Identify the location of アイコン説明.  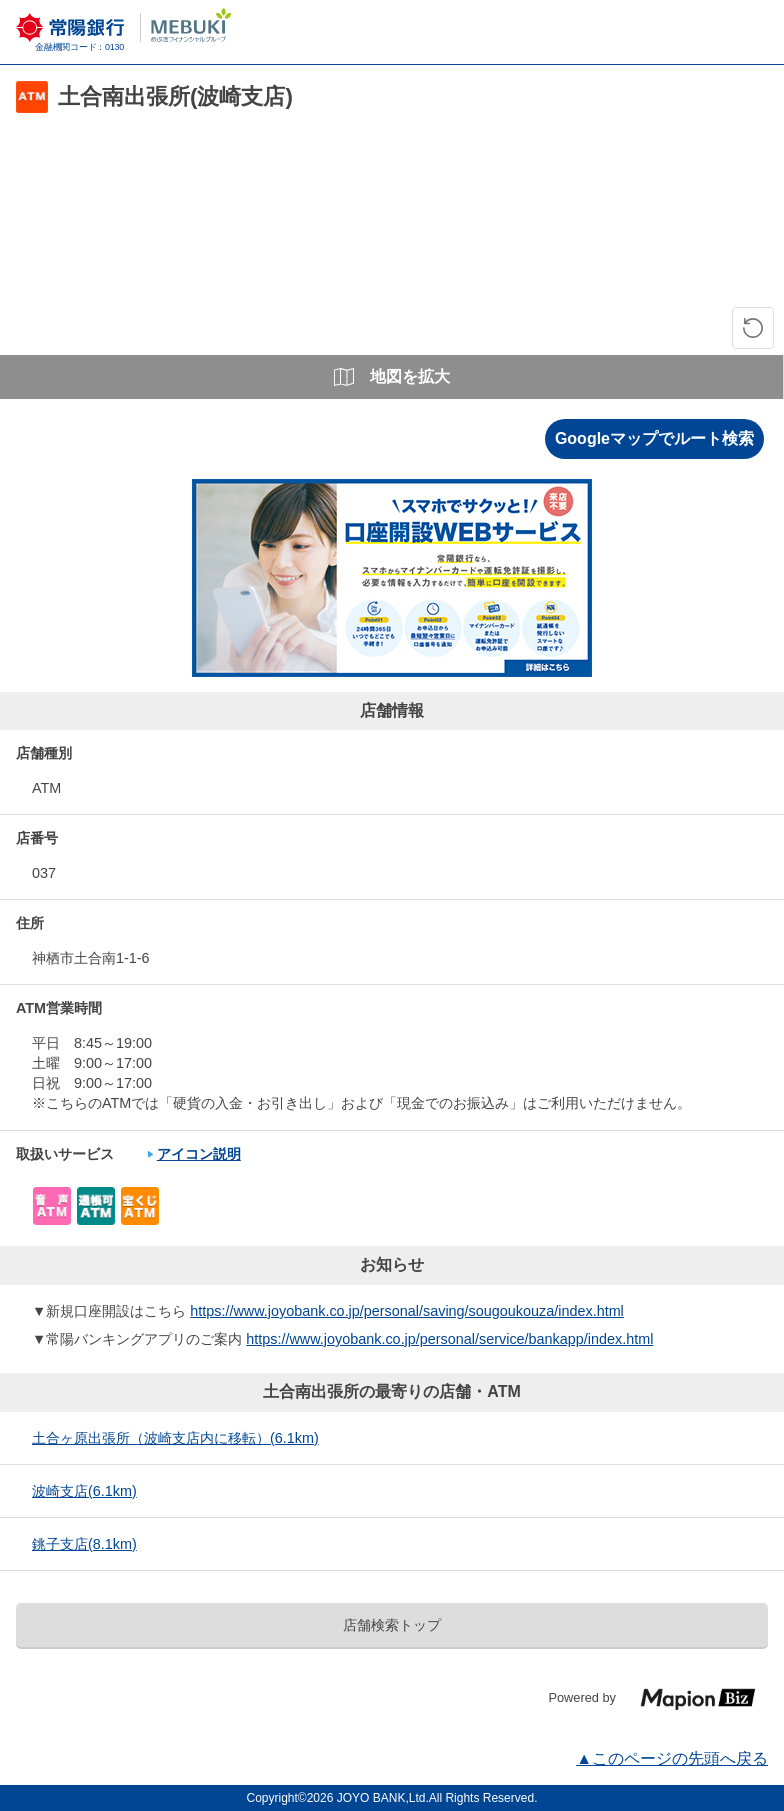
(199, 1154).